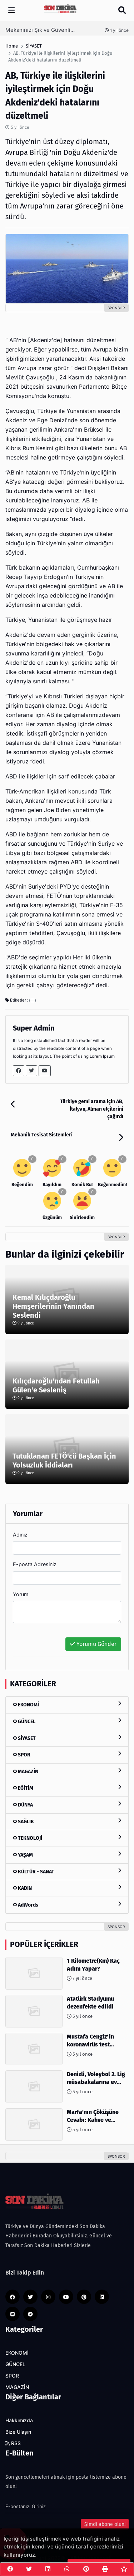 The height and width of the screenshot is (2576, 134). I want to click on Kılıçdaroğlu'ndan Fetullah Gülen'e Sesleniş, so click(56, 1385).